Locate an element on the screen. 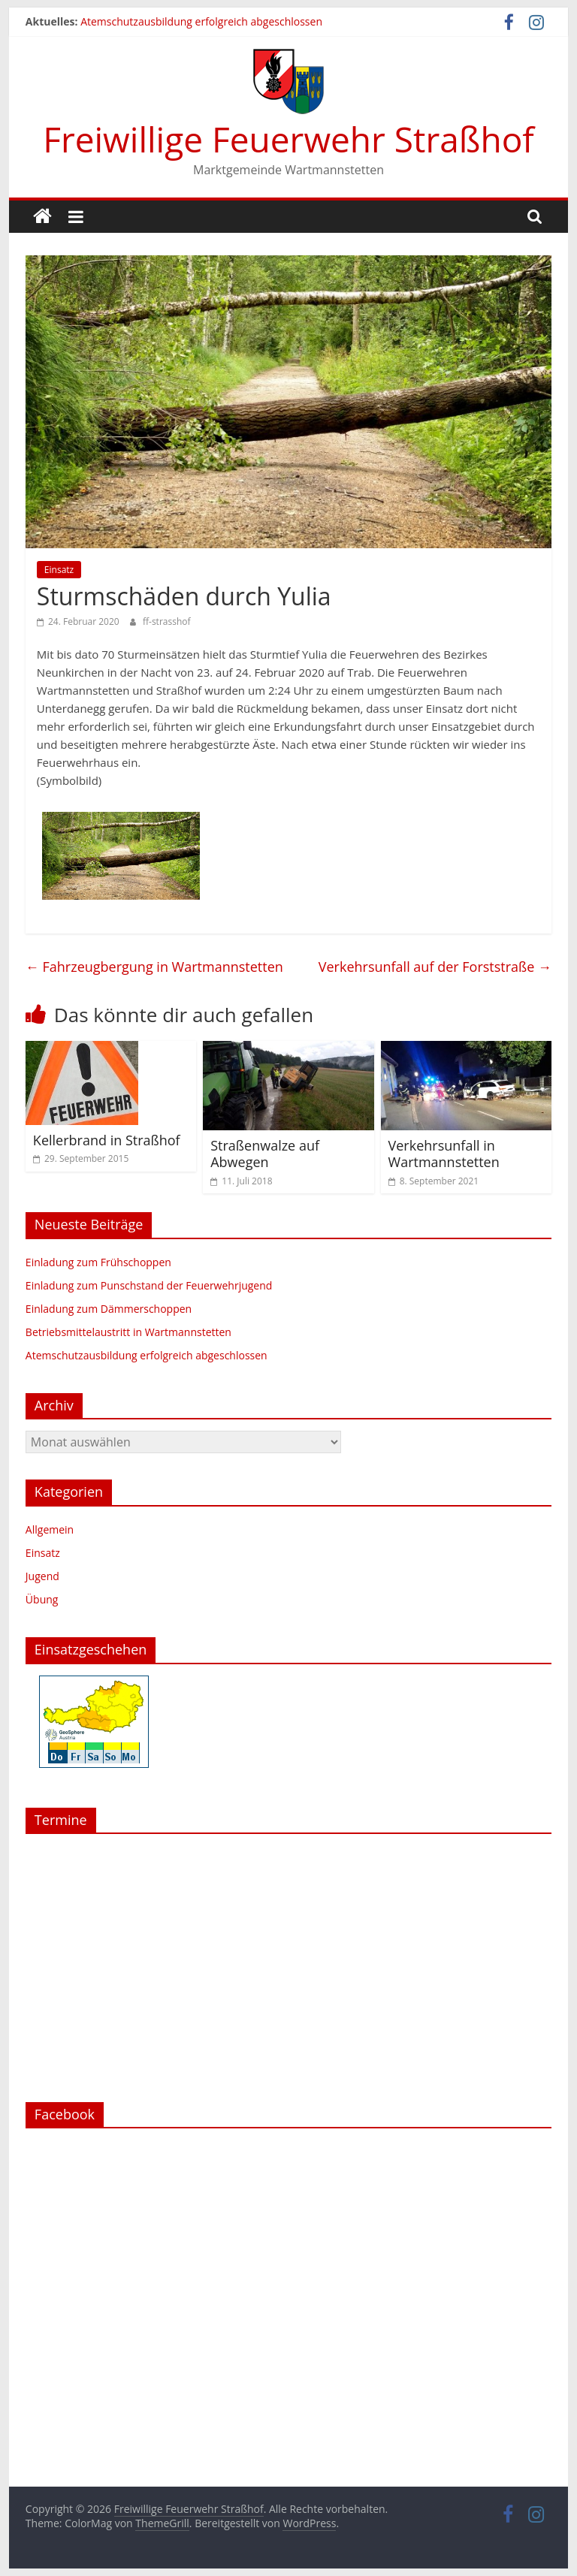  Verkehrsunfall in Wartmannstetten is located at coordinates (444, 1153).